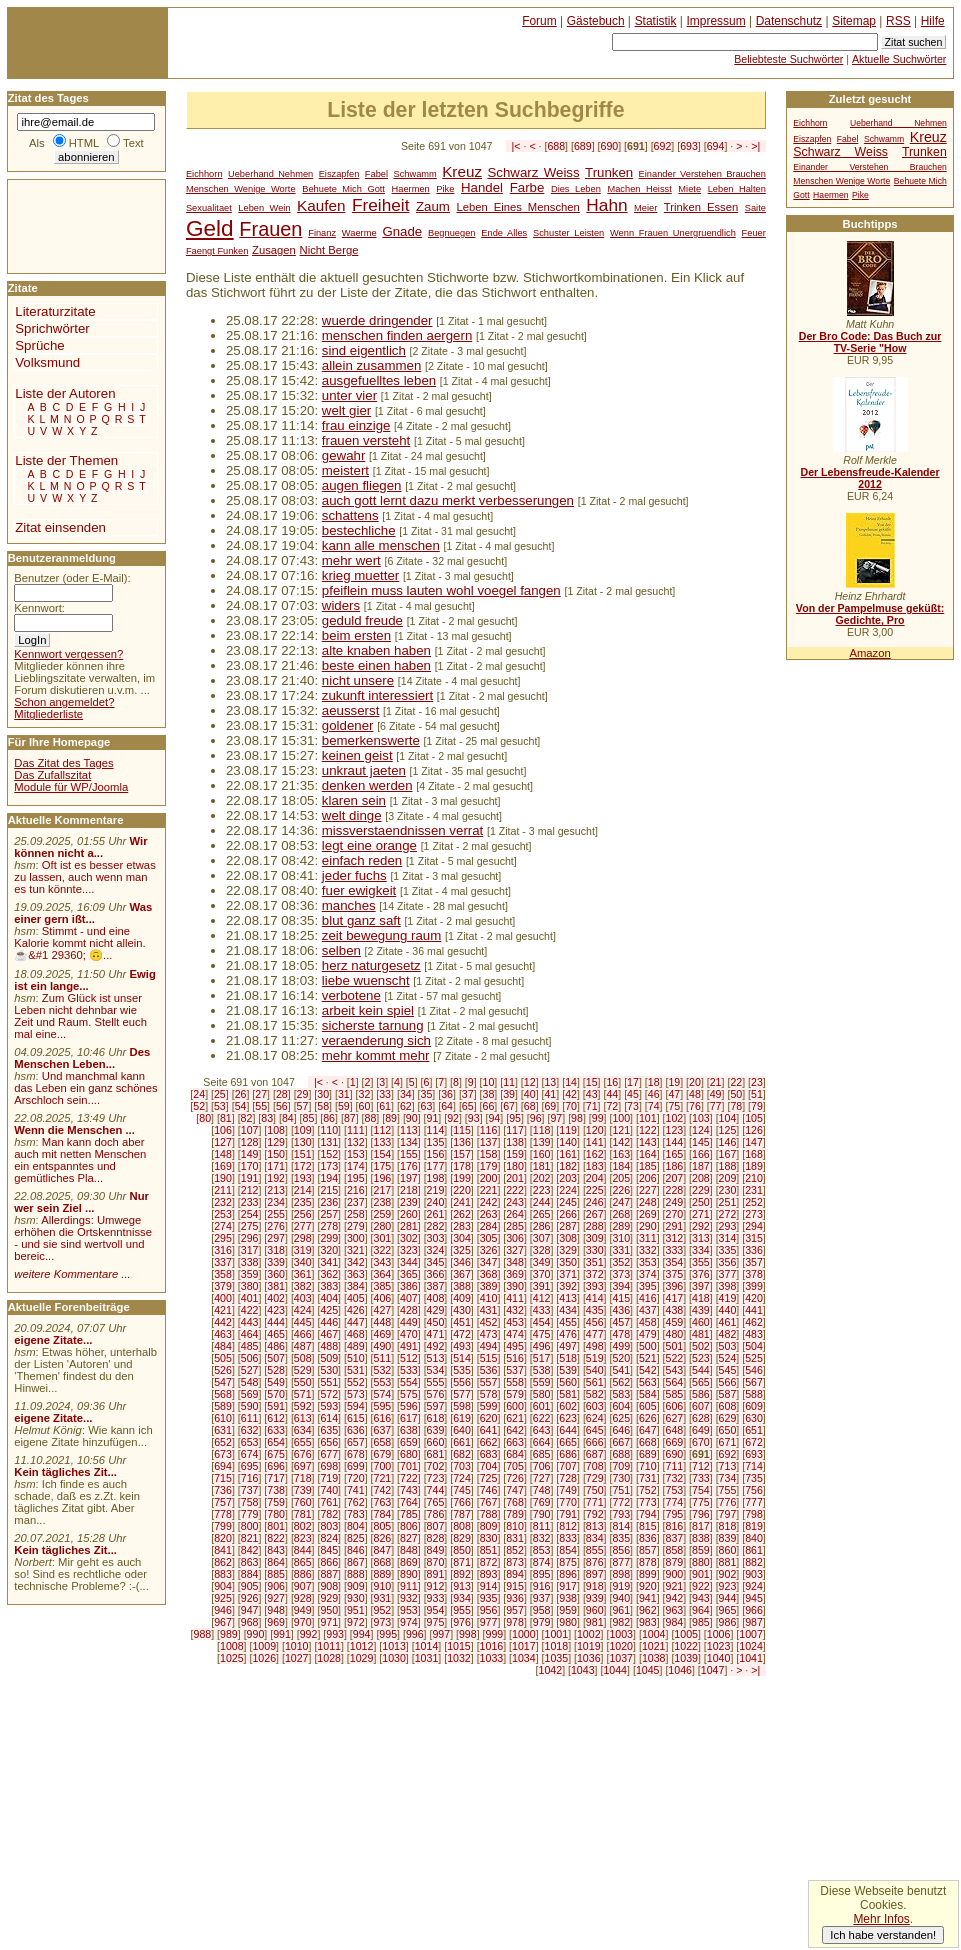  What do you see at coordinates (621, 1178) in the screenshot?
I see `205` at bounding box center [621, 1178].